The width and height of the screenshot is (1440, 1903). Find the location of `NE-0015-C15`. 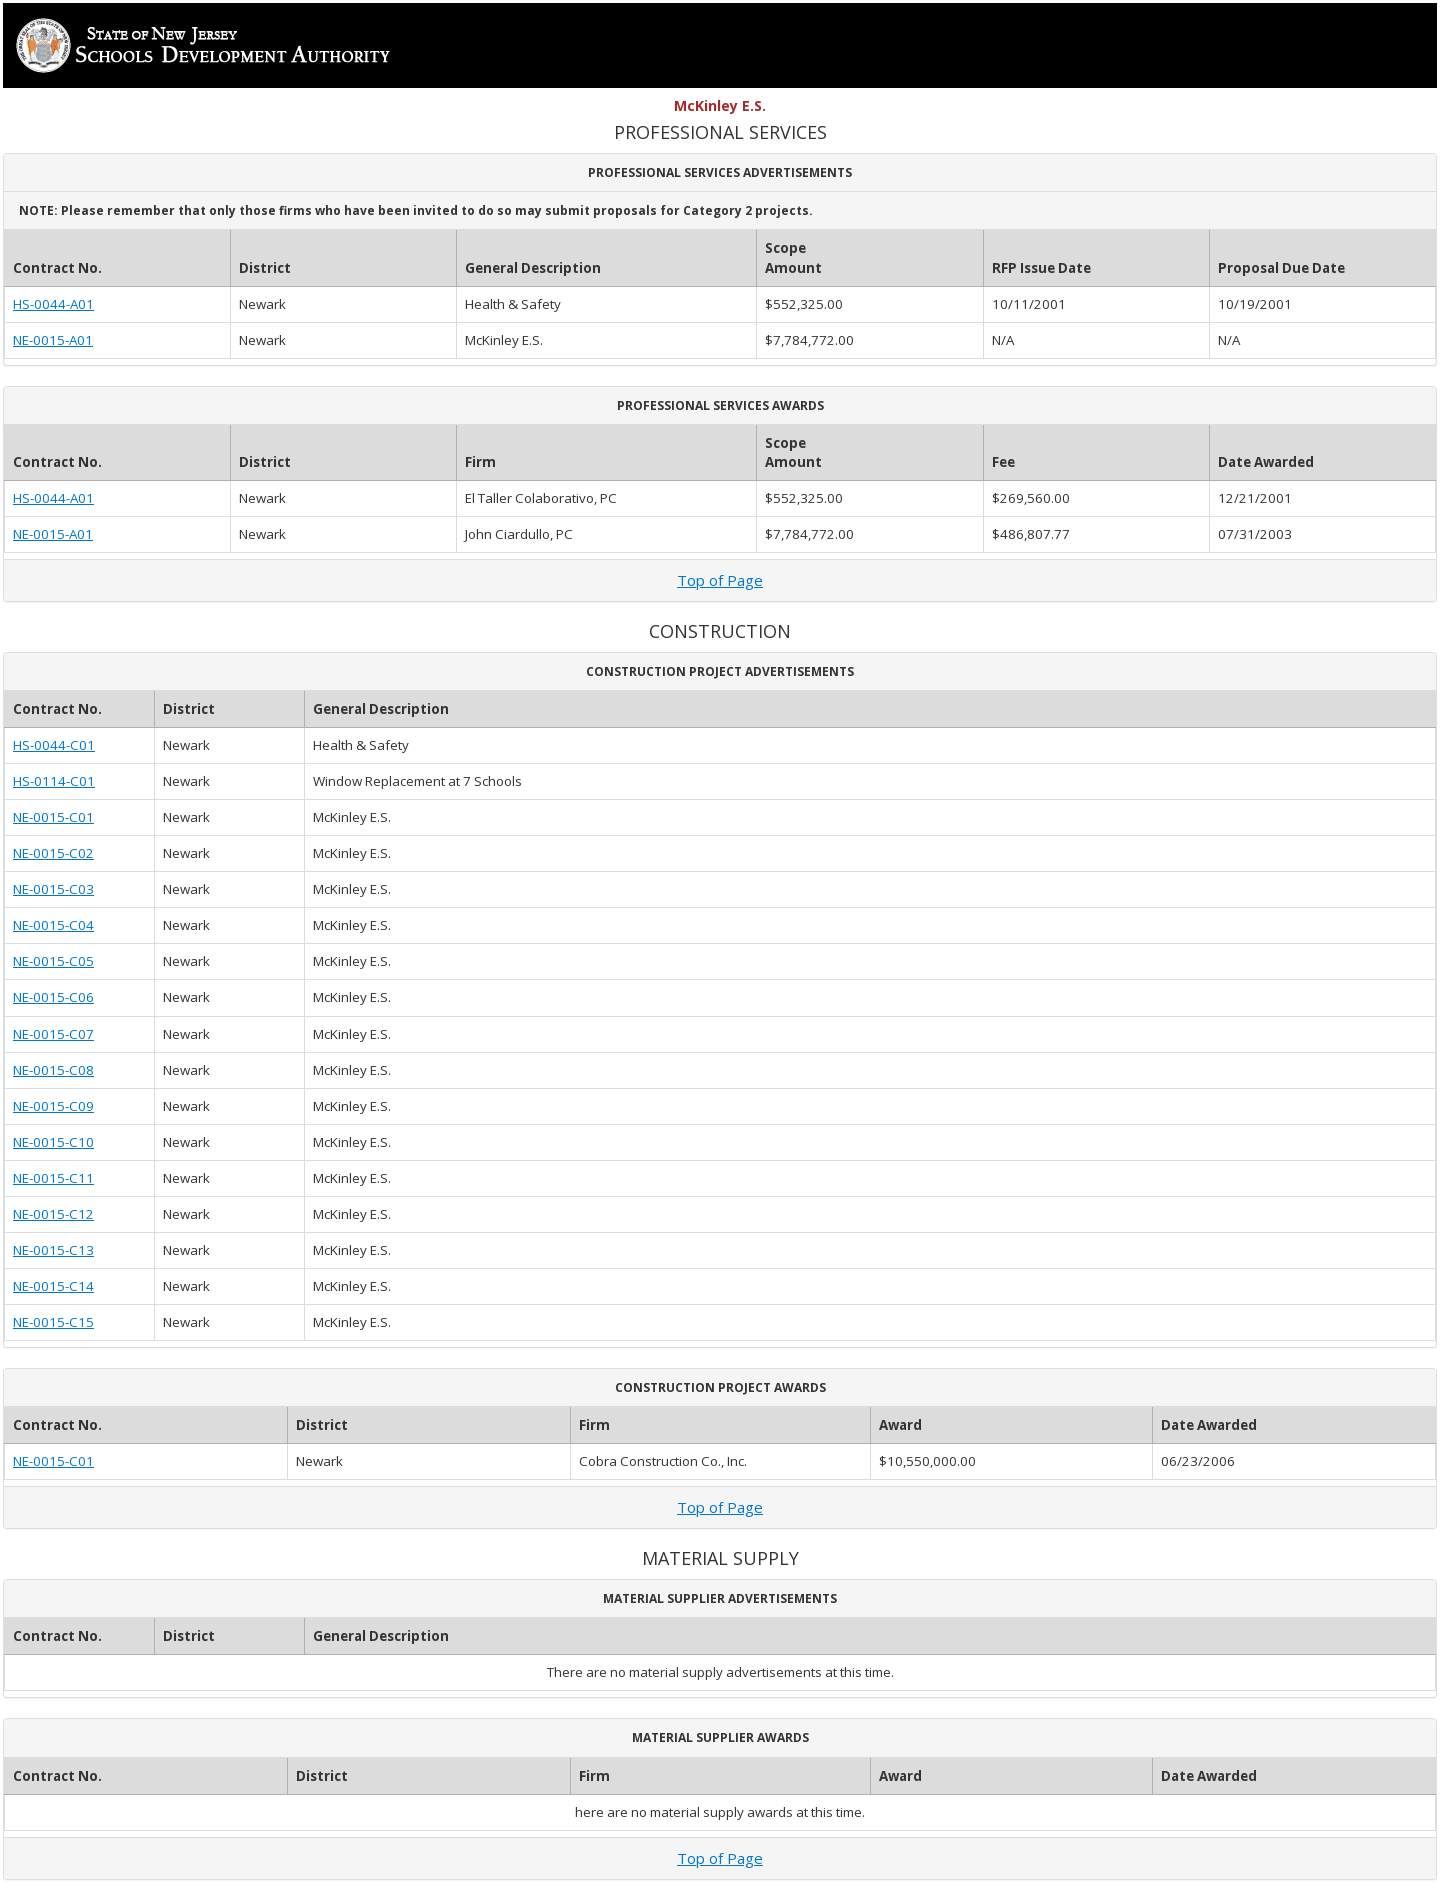

NE-0015-C15 is located at coordinates (53, 1322).